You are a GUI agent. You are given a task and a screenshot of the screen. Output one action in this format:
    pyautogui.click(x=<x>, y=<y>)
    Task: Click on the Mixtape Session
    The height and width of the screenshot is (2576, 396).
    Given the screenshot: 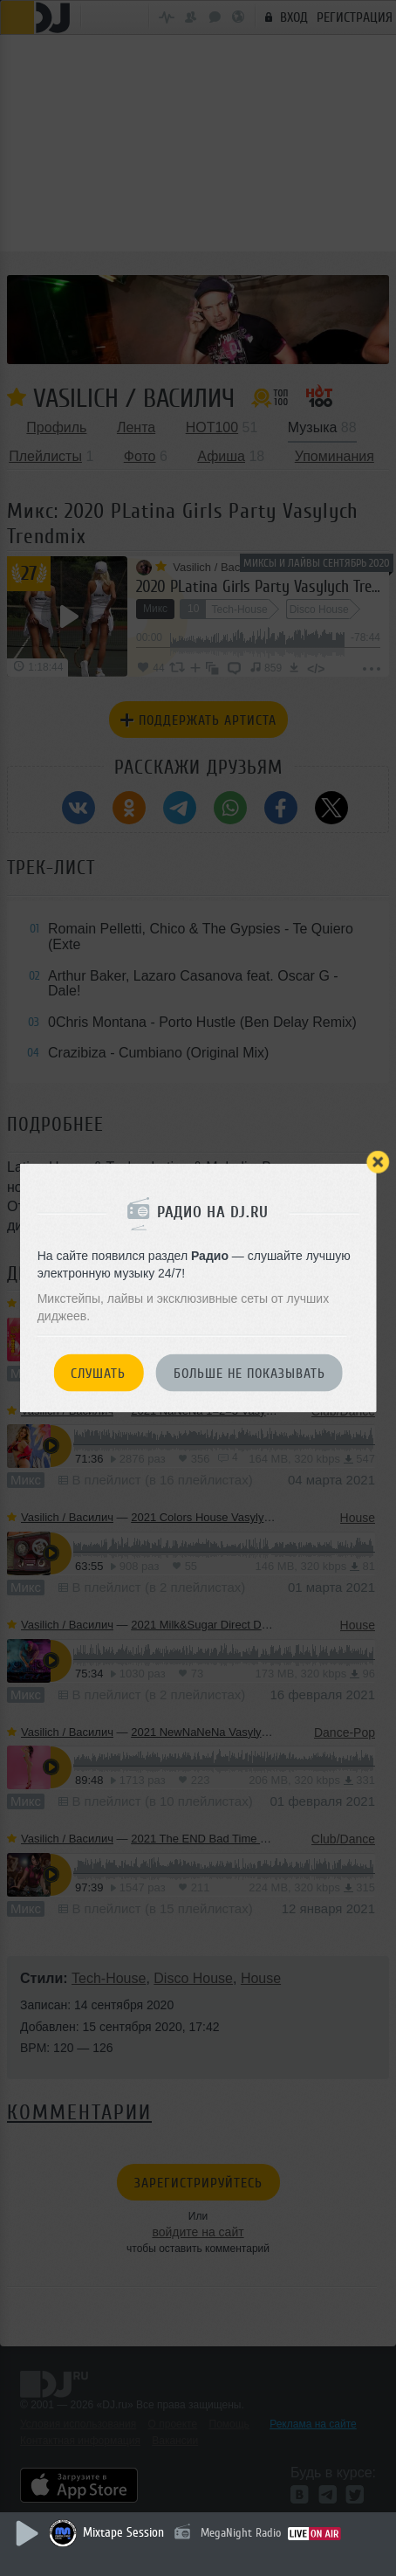 What is the action you would take?
    pyautogui.click(x=123, y=2532)
    